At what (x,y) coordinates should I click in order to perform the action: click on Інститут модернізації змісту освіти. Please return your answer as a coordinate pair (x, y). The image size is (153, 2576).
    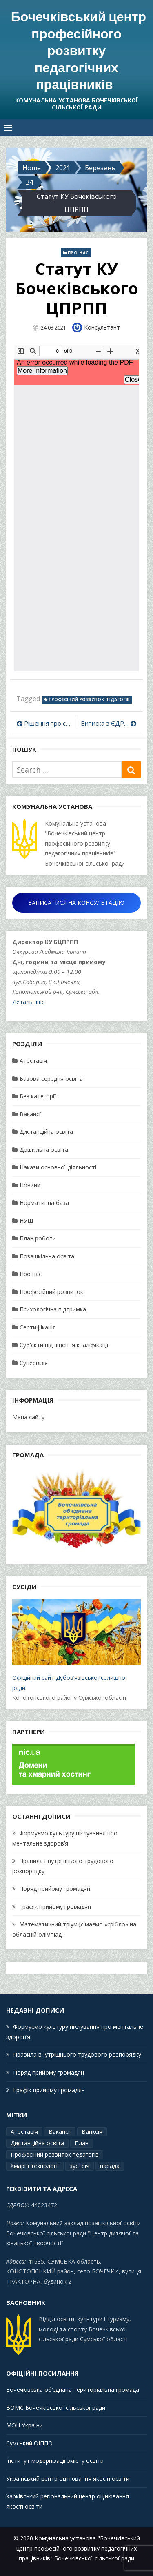
    Looking at the image, I should click on (55, 2461).